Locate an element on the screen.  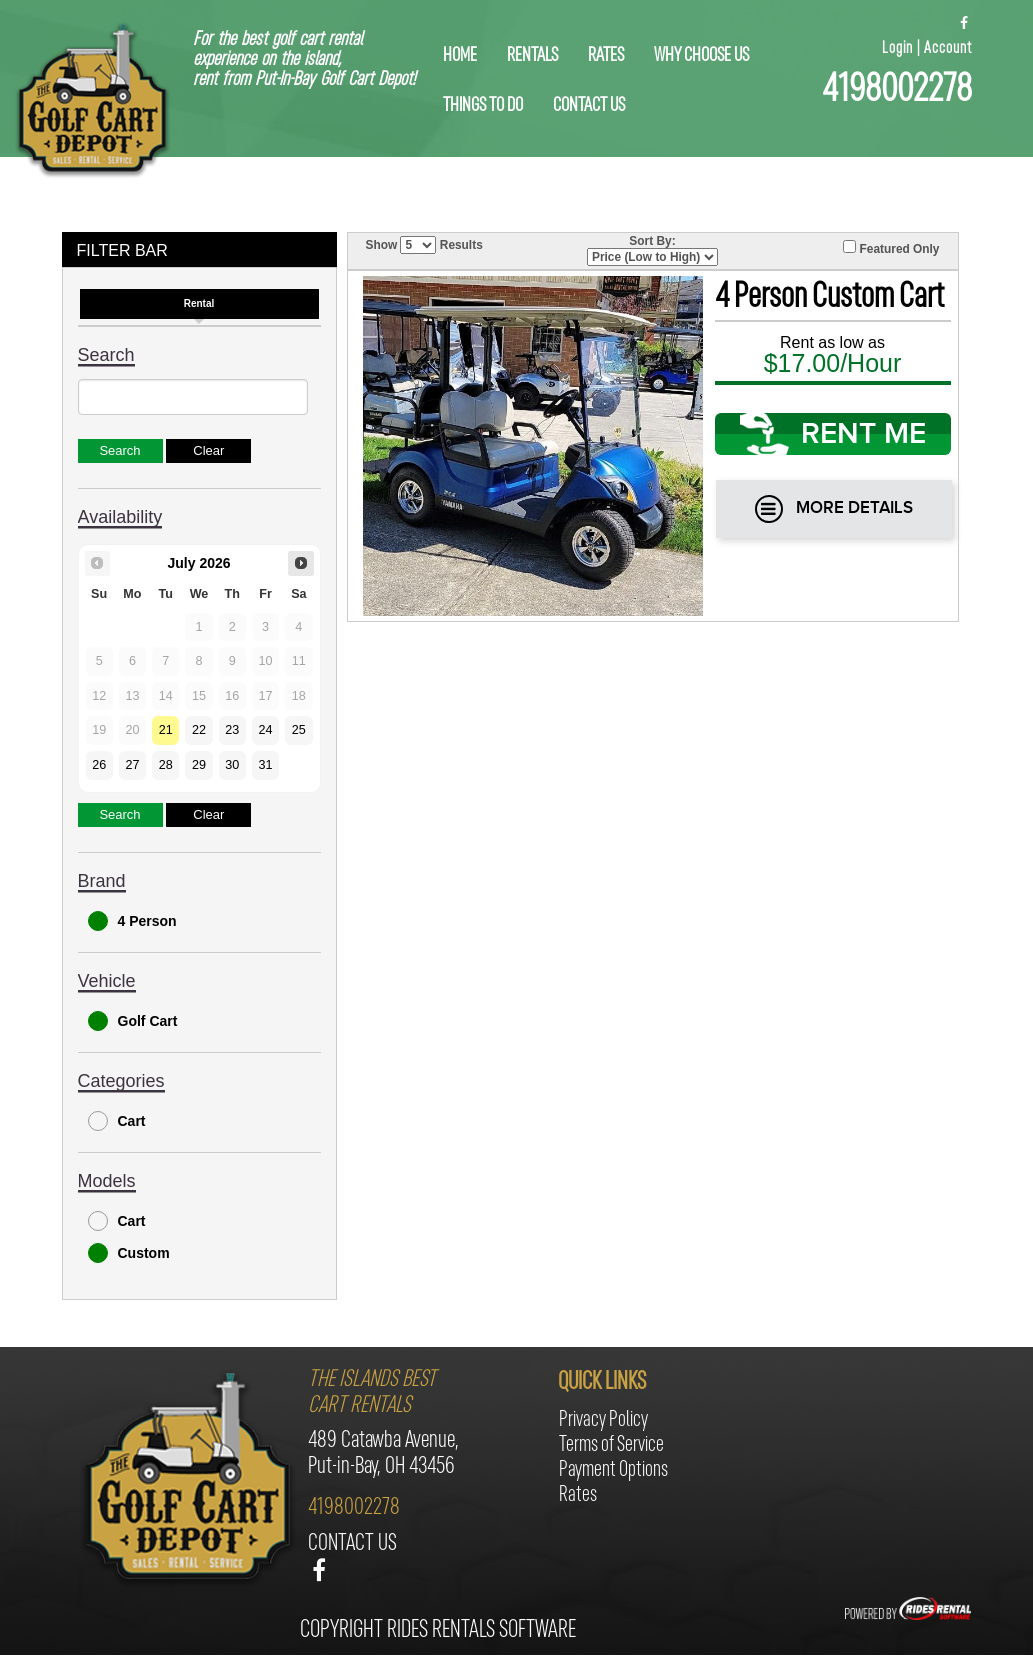
Golf Cart is located at coordinates (133, 1021).